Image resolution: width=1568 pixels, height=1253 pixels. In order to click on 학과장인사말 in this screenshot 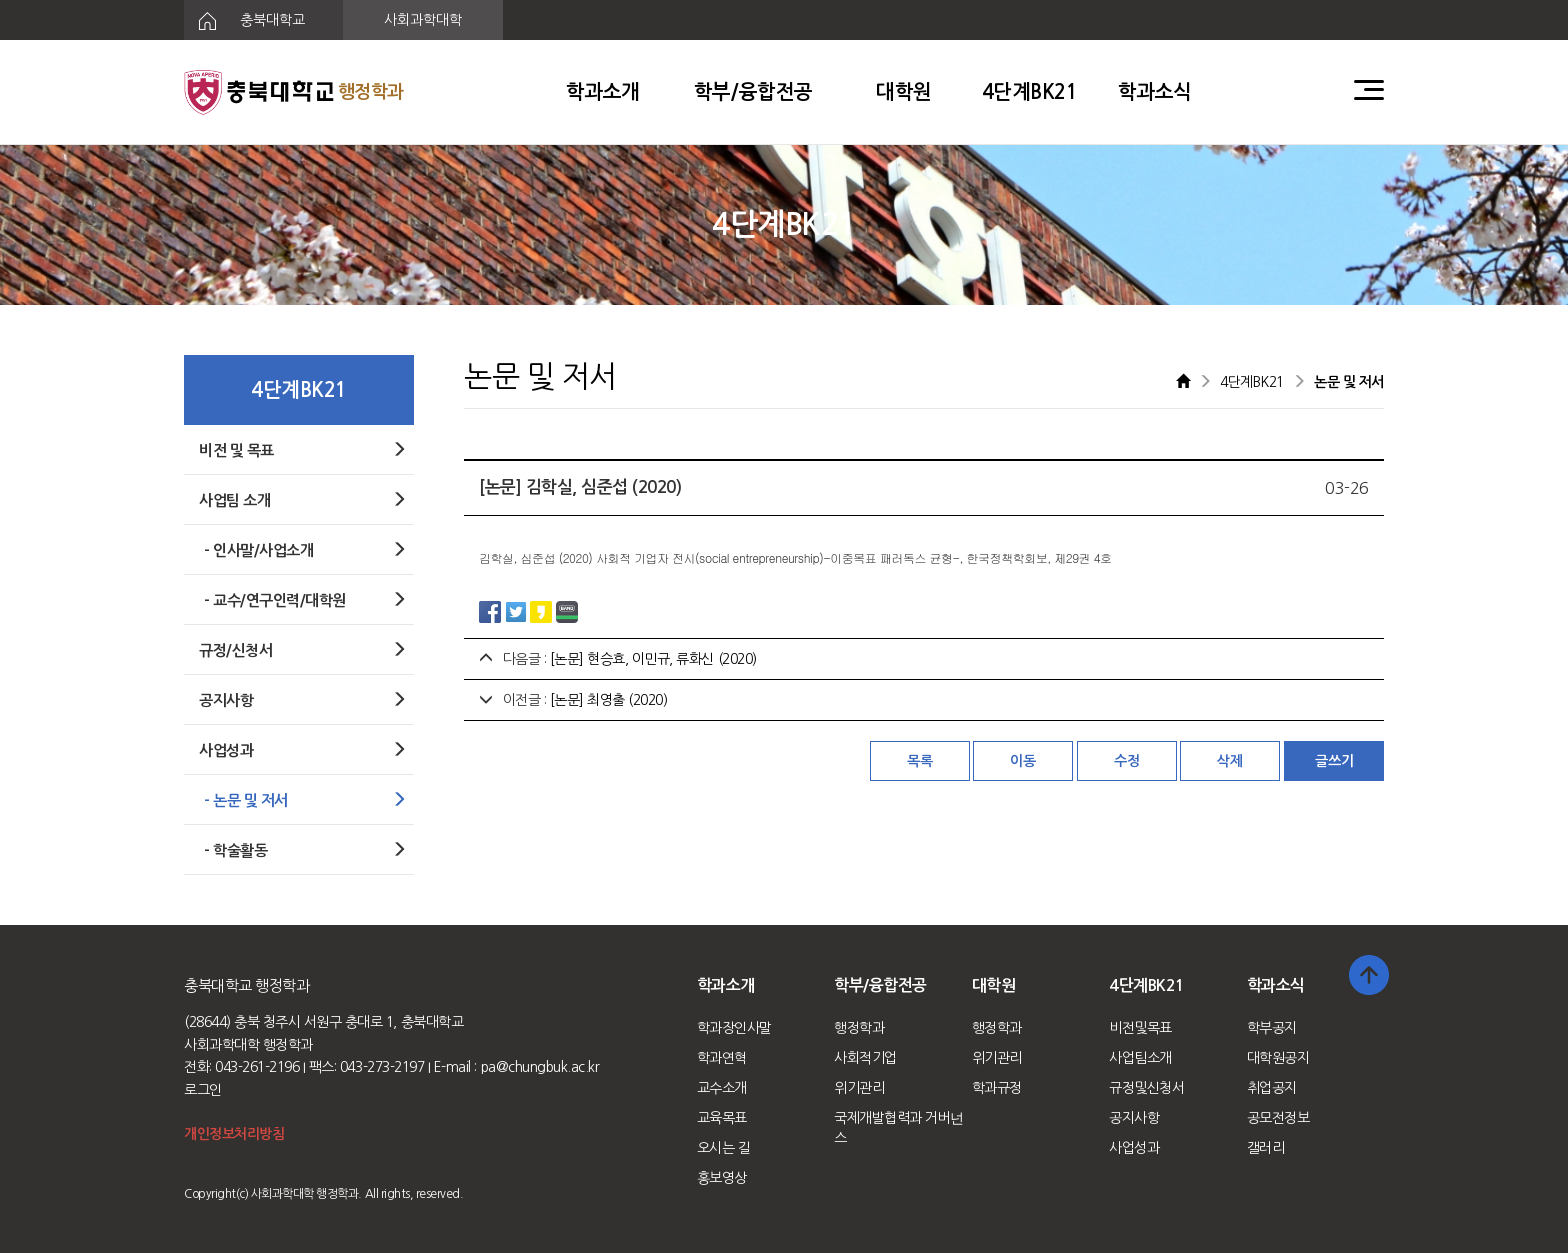, I will do `click(734, 1028)`.